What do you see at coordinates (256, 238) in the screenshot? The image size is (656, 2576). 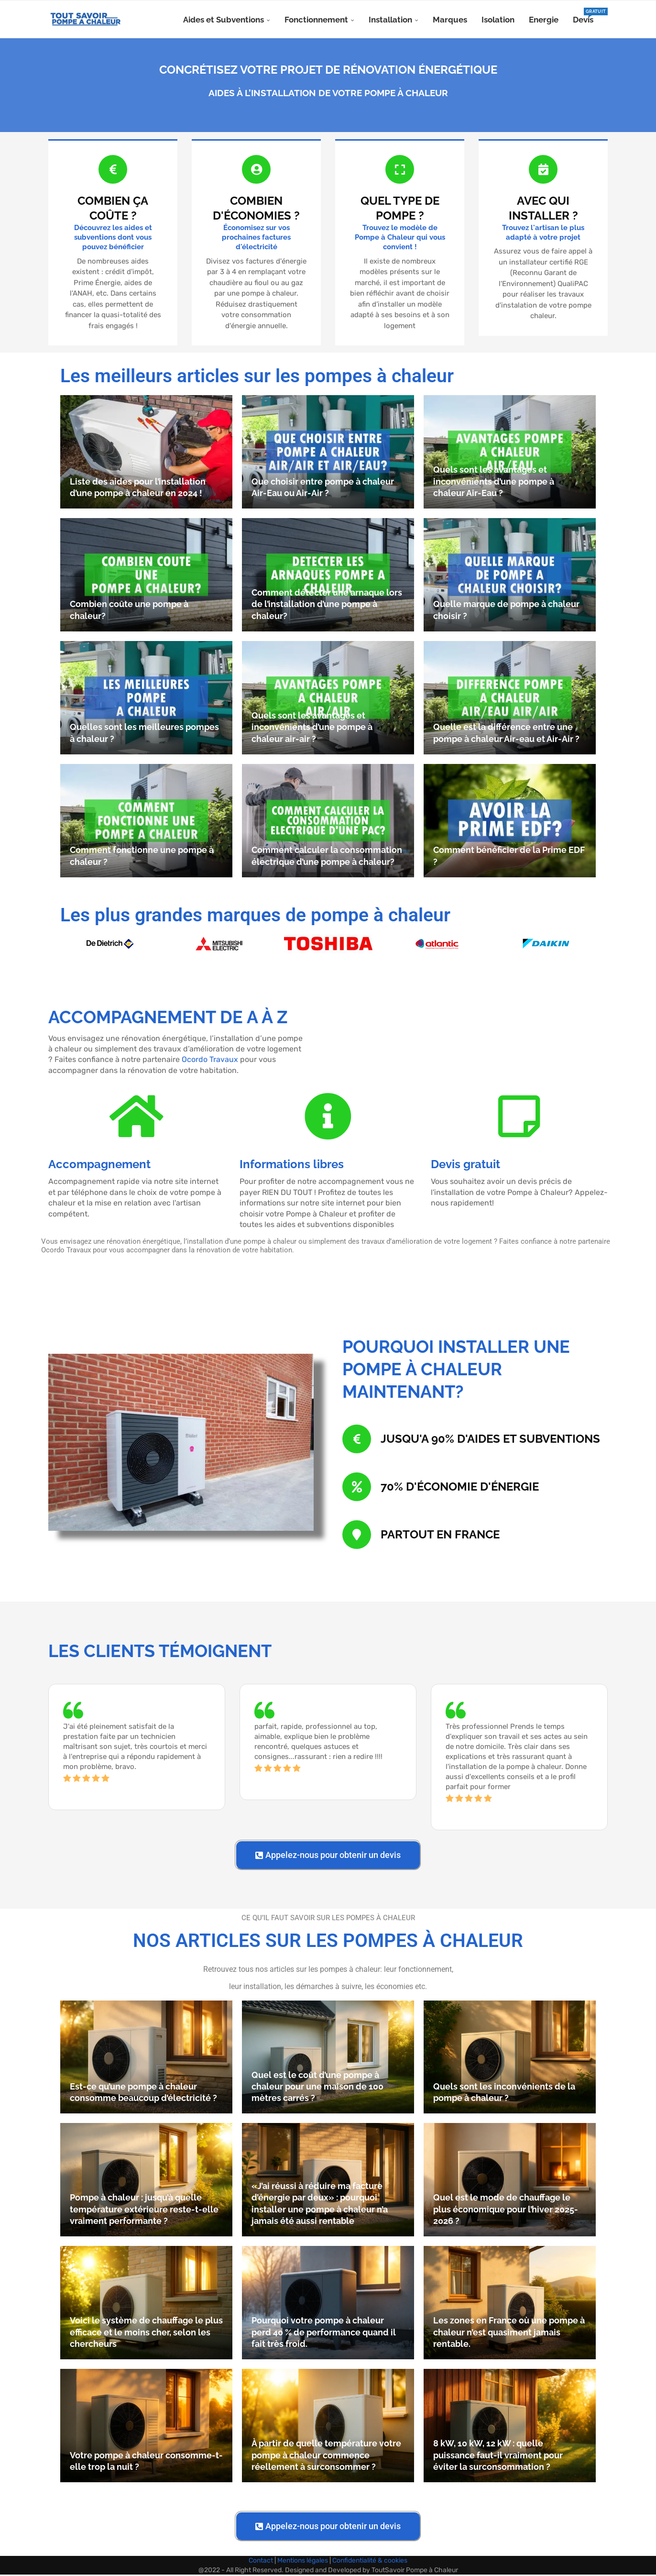 I see `Économisez sur vos prochaines factures d'électricité` at bounding box center [256, 238].